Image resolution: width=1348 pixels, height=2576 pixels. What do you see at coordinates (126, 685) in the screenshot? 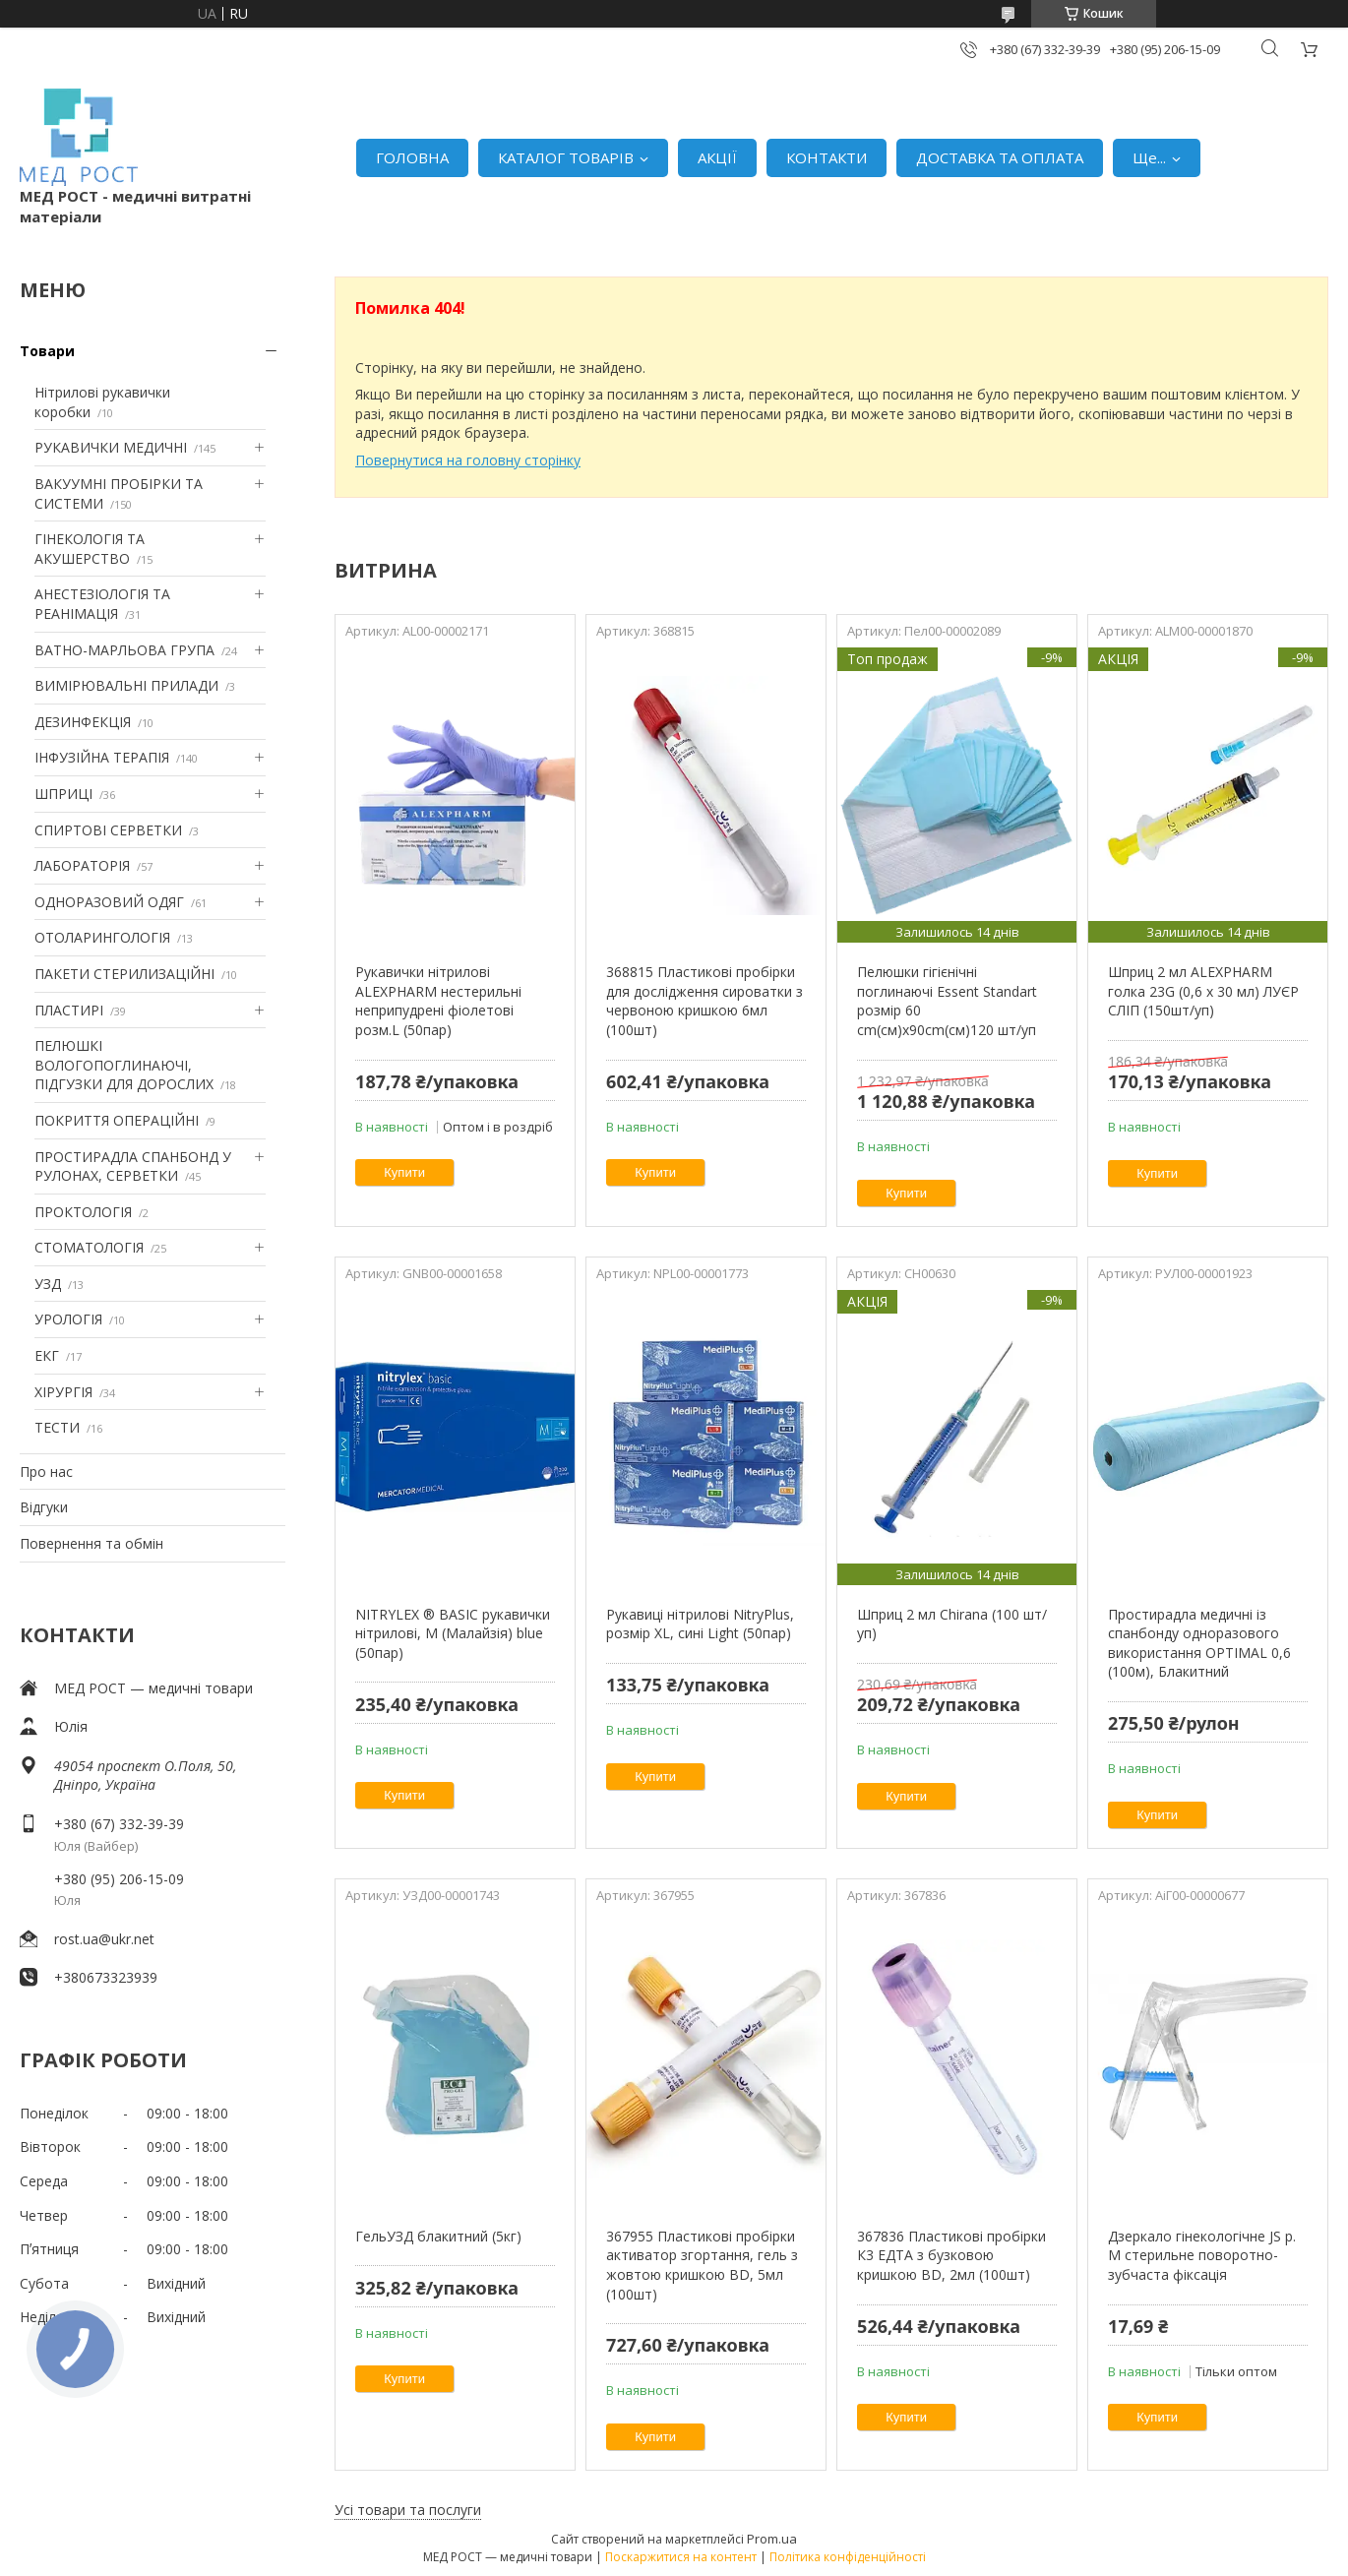
I see `ВИМІРЮВАЛЬНІ ПРИЛАДИ` at bounding box center [126, 685].